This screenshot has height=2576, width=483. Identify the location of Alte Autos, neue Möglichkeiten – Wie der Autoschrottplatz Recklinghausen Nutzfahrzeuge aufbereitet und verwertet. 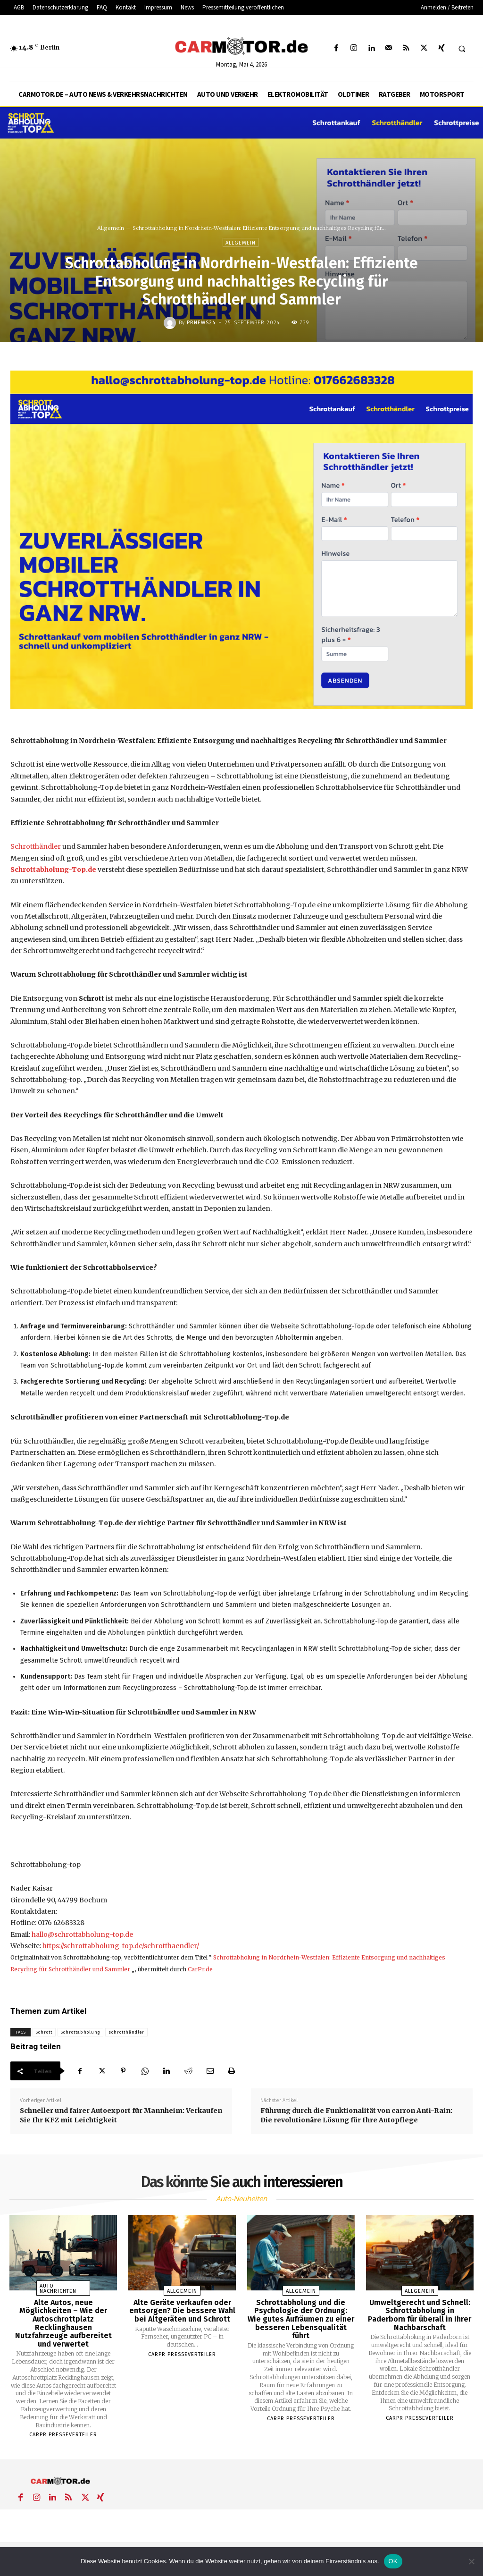
(63, 2323).